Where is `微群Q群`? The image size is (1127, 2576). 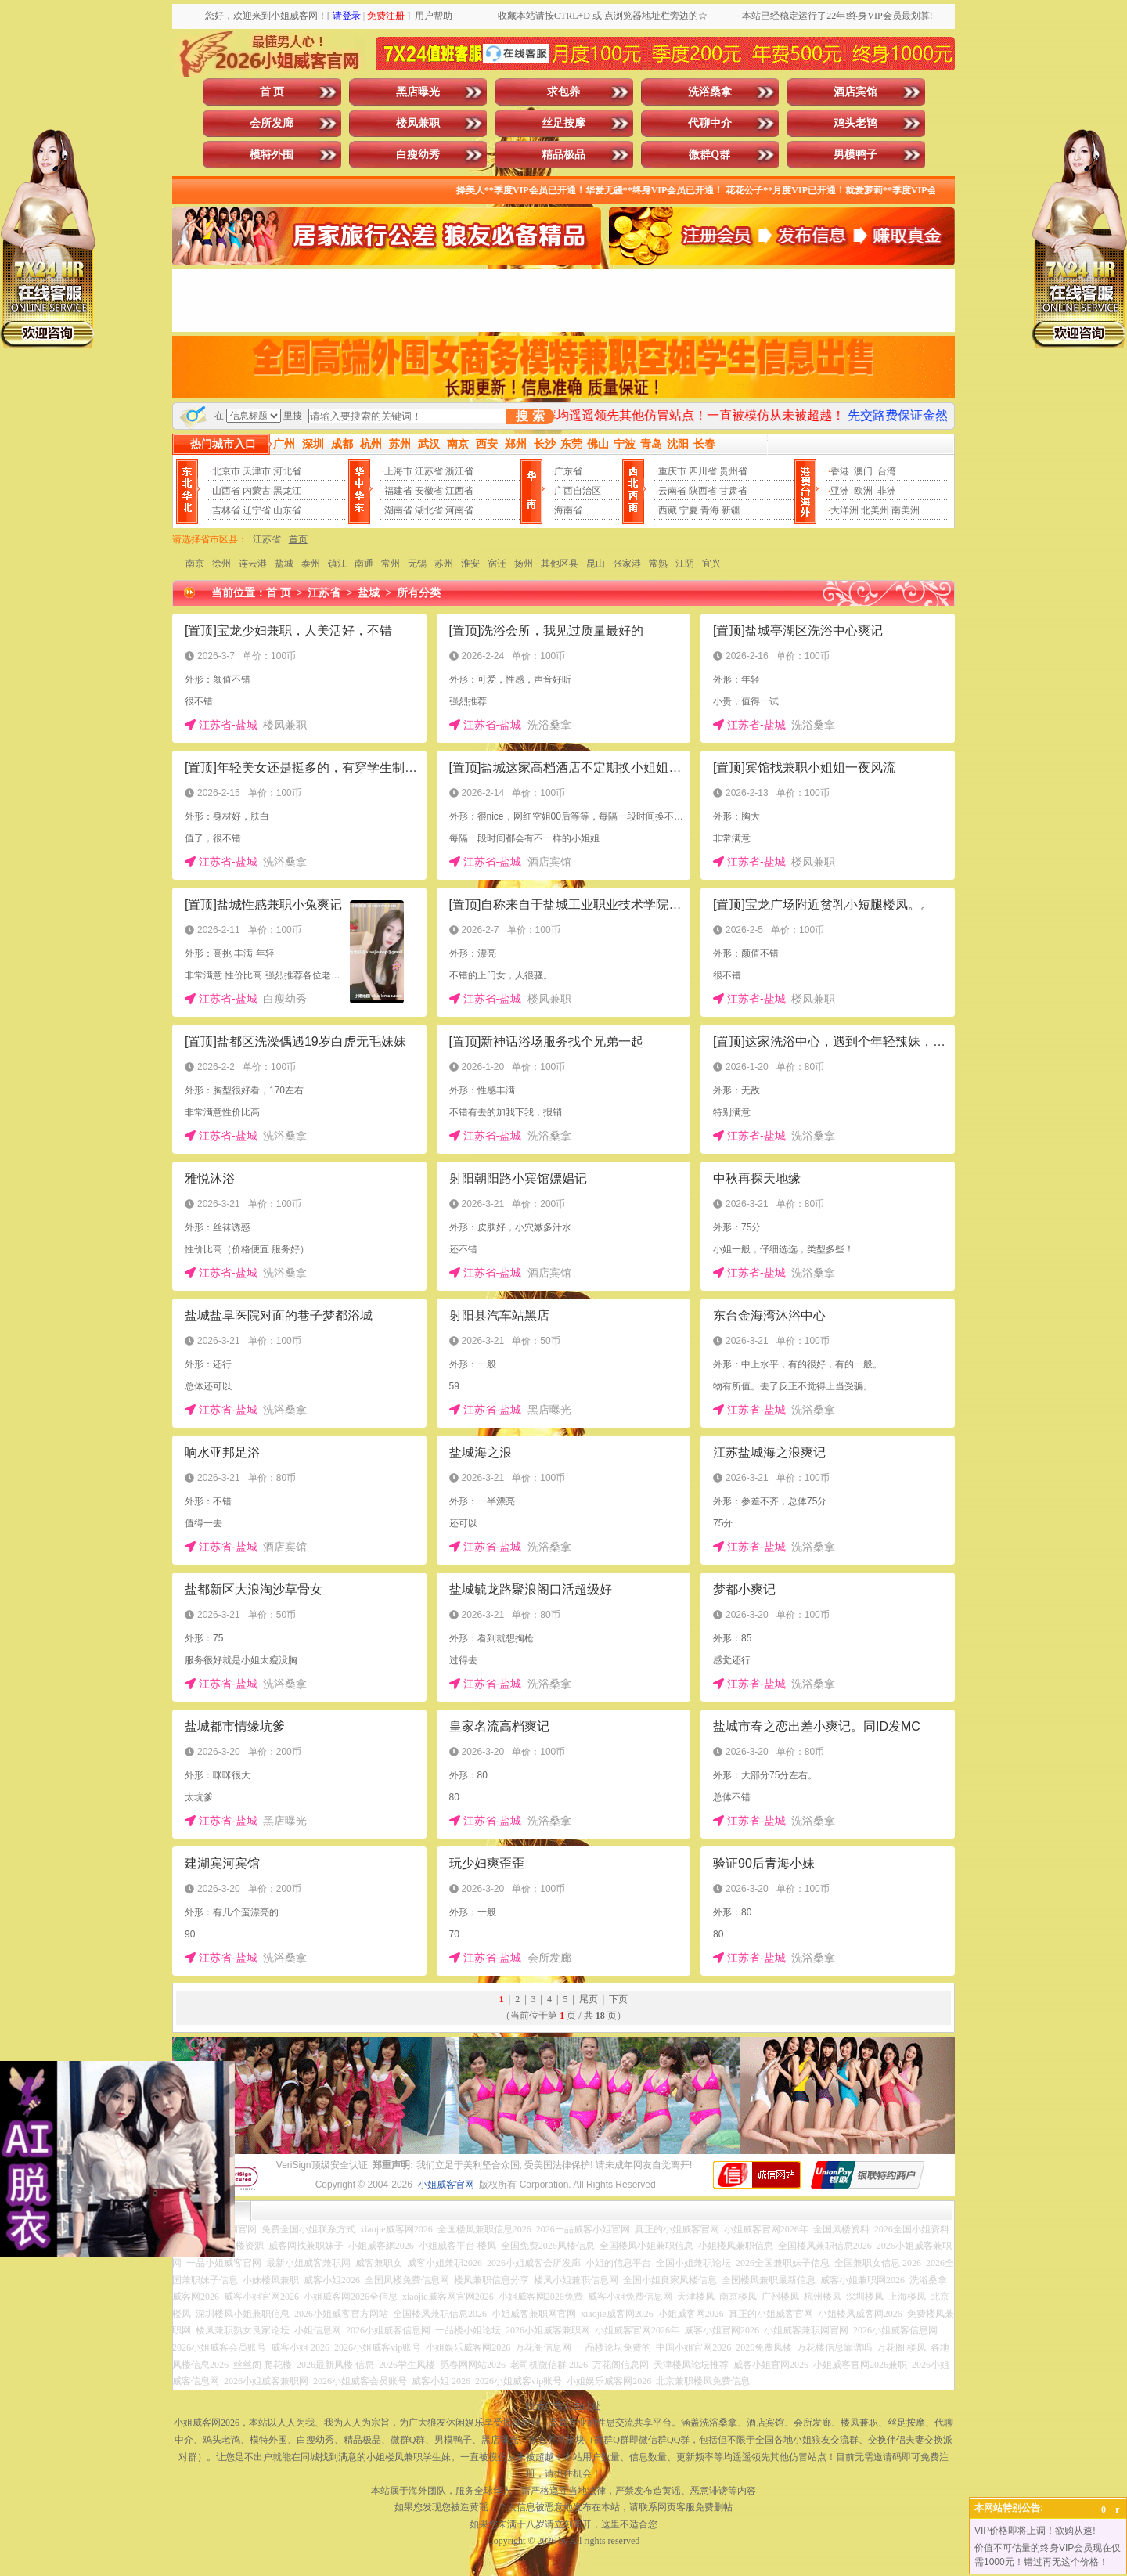 微群Q群 is located at coordinates (709, 154).